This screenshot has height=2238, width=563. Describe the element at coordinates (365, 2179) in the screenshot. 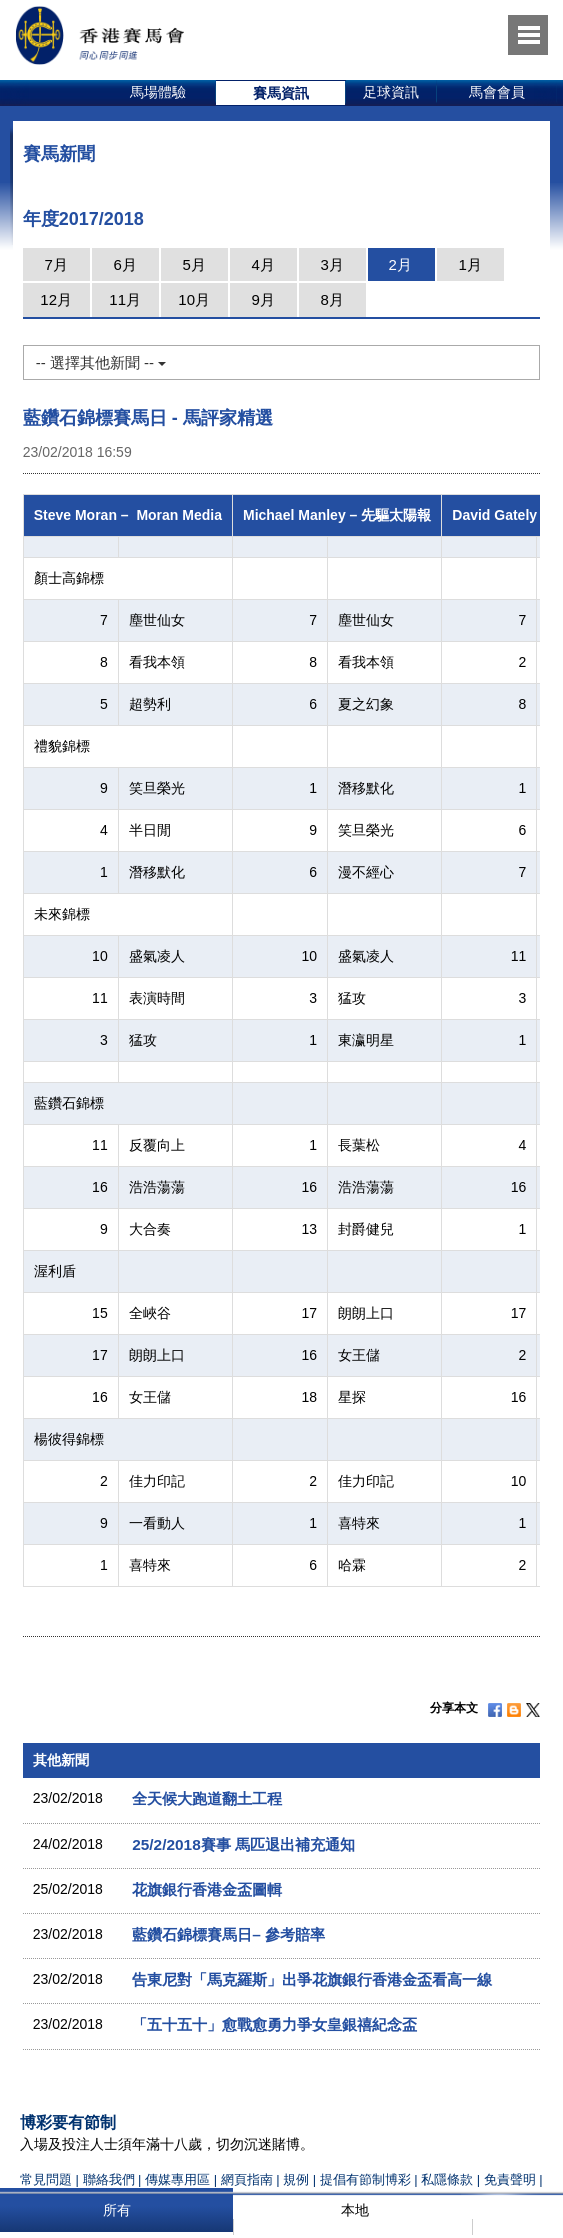

I see `提倡有節制博彩` at that location.